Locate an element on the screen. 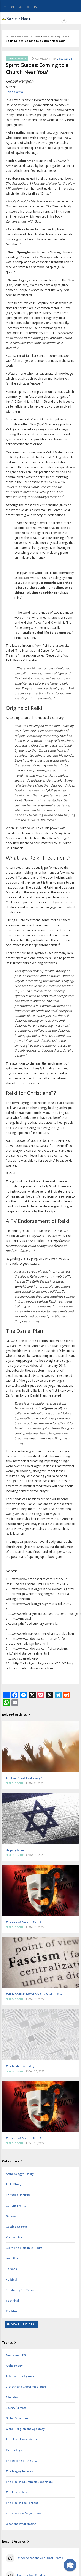 This screenshot has height=2576, width=81. The Rise of a European Superstate is located at coordinates (29, 2481).